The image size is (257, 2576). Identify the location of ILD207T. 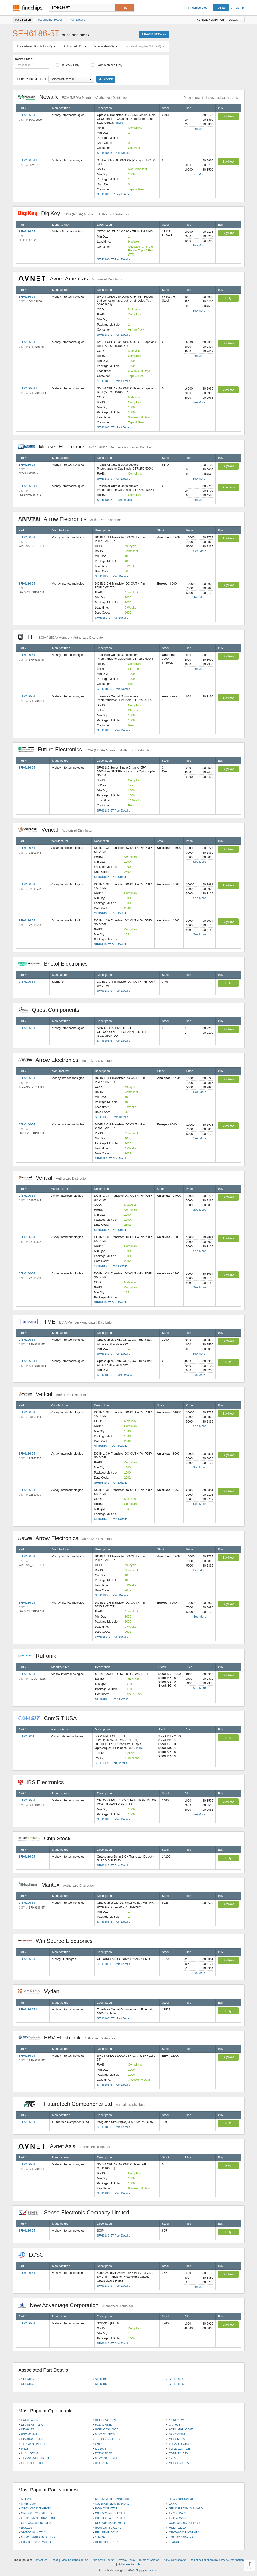
(100, 2448).